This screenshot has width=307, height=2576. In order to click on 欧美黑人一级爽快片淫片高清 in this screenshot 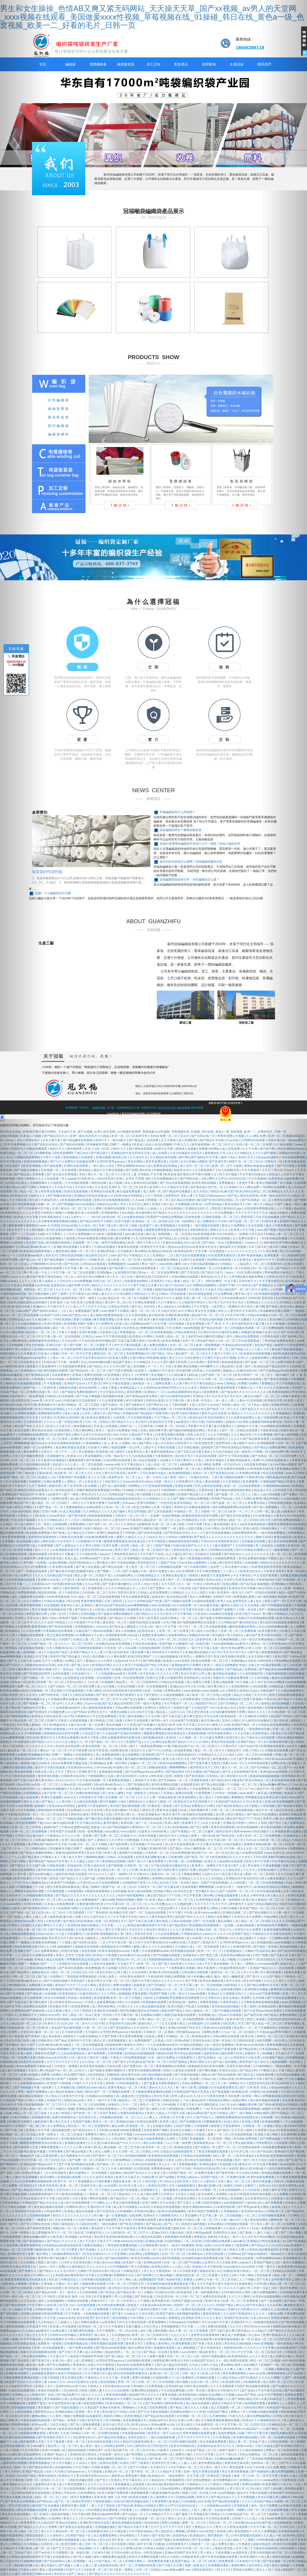, I will do `click(244, 1234)`.